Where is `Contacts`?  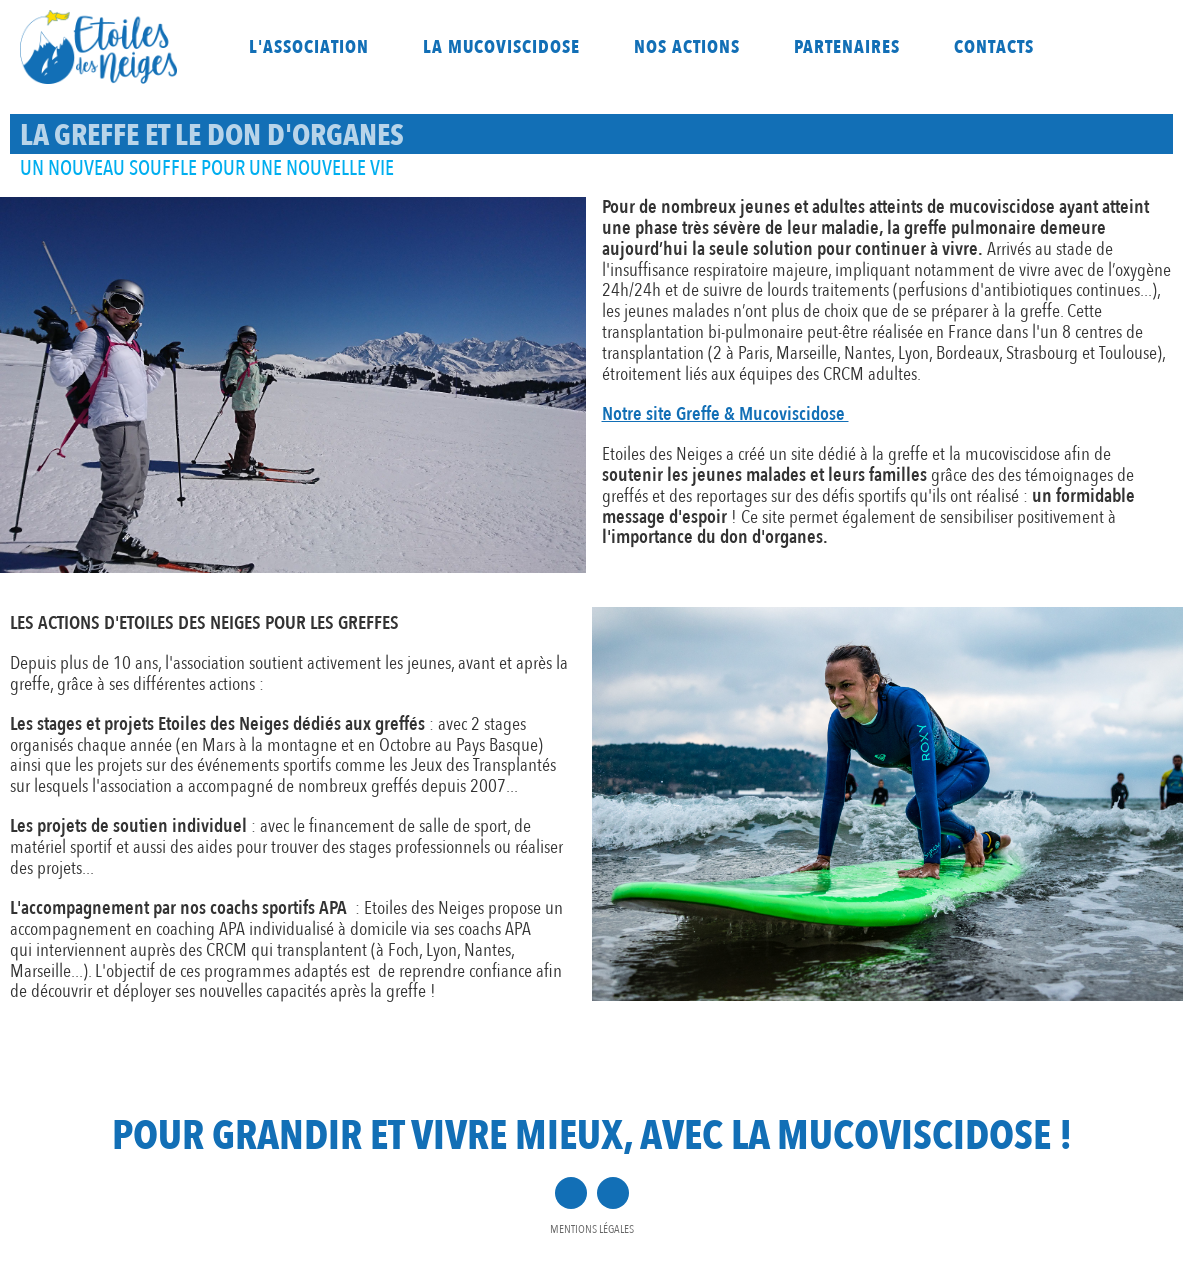 Contacts is located at coordinates (994, 47).